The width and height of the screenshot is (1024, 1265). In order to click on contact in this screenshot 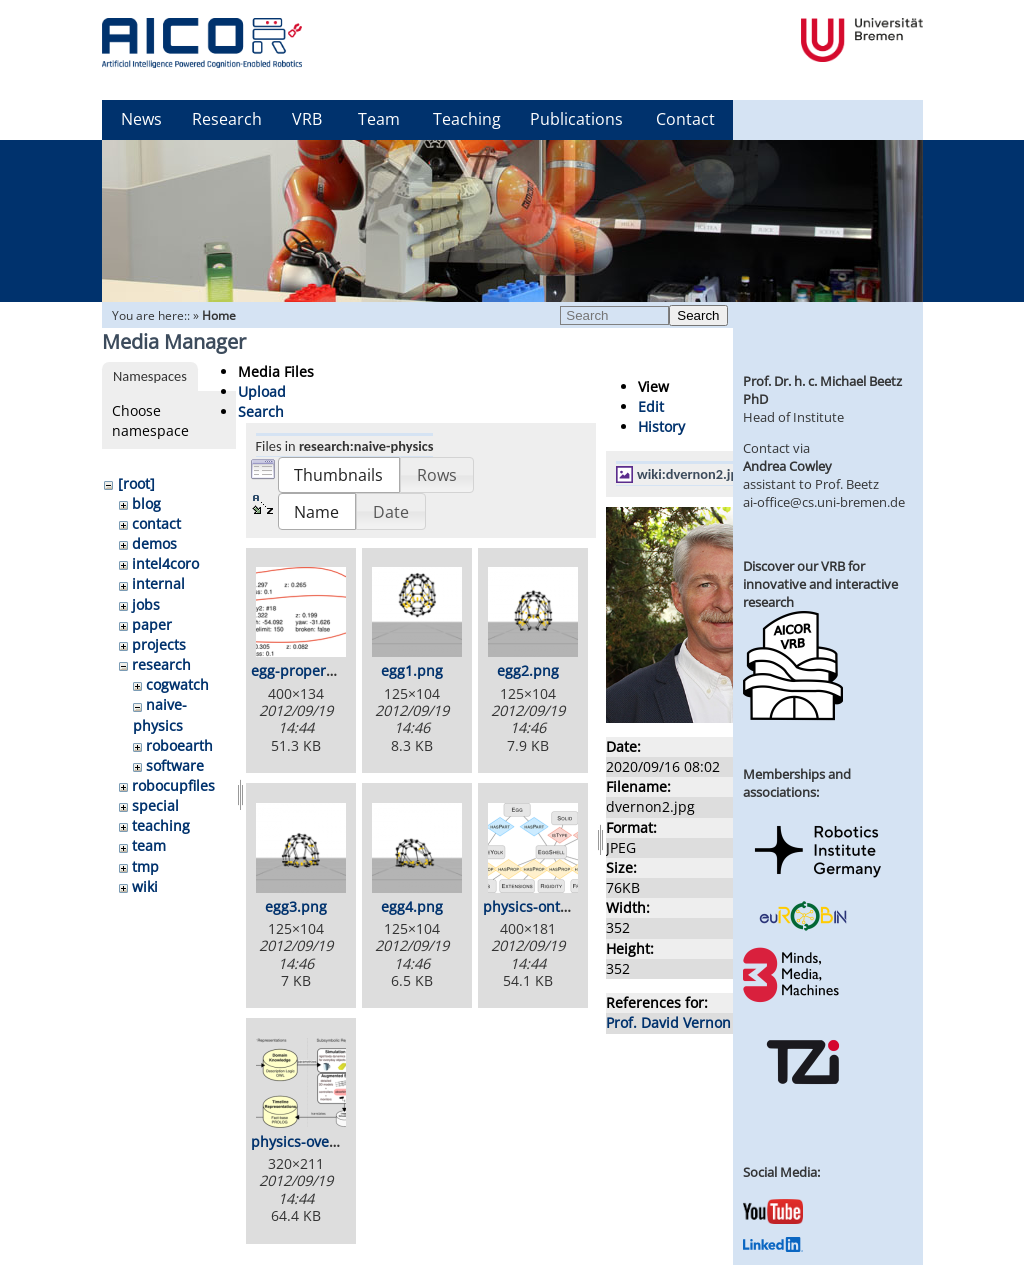, I will do `click(156, 523)`.